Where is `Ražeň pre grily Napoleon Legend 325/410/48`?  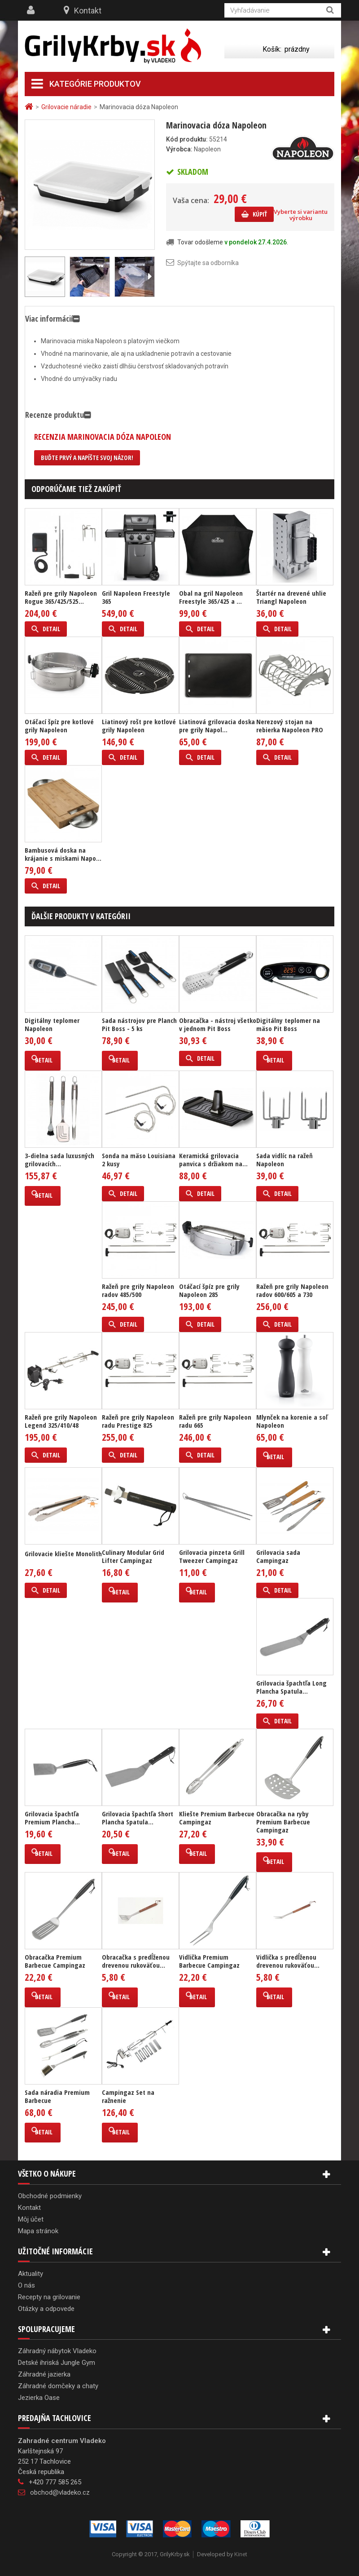
Ražeň pre grily Napoleon Legend 325/410/48 is located at coordinates (61, 1421).